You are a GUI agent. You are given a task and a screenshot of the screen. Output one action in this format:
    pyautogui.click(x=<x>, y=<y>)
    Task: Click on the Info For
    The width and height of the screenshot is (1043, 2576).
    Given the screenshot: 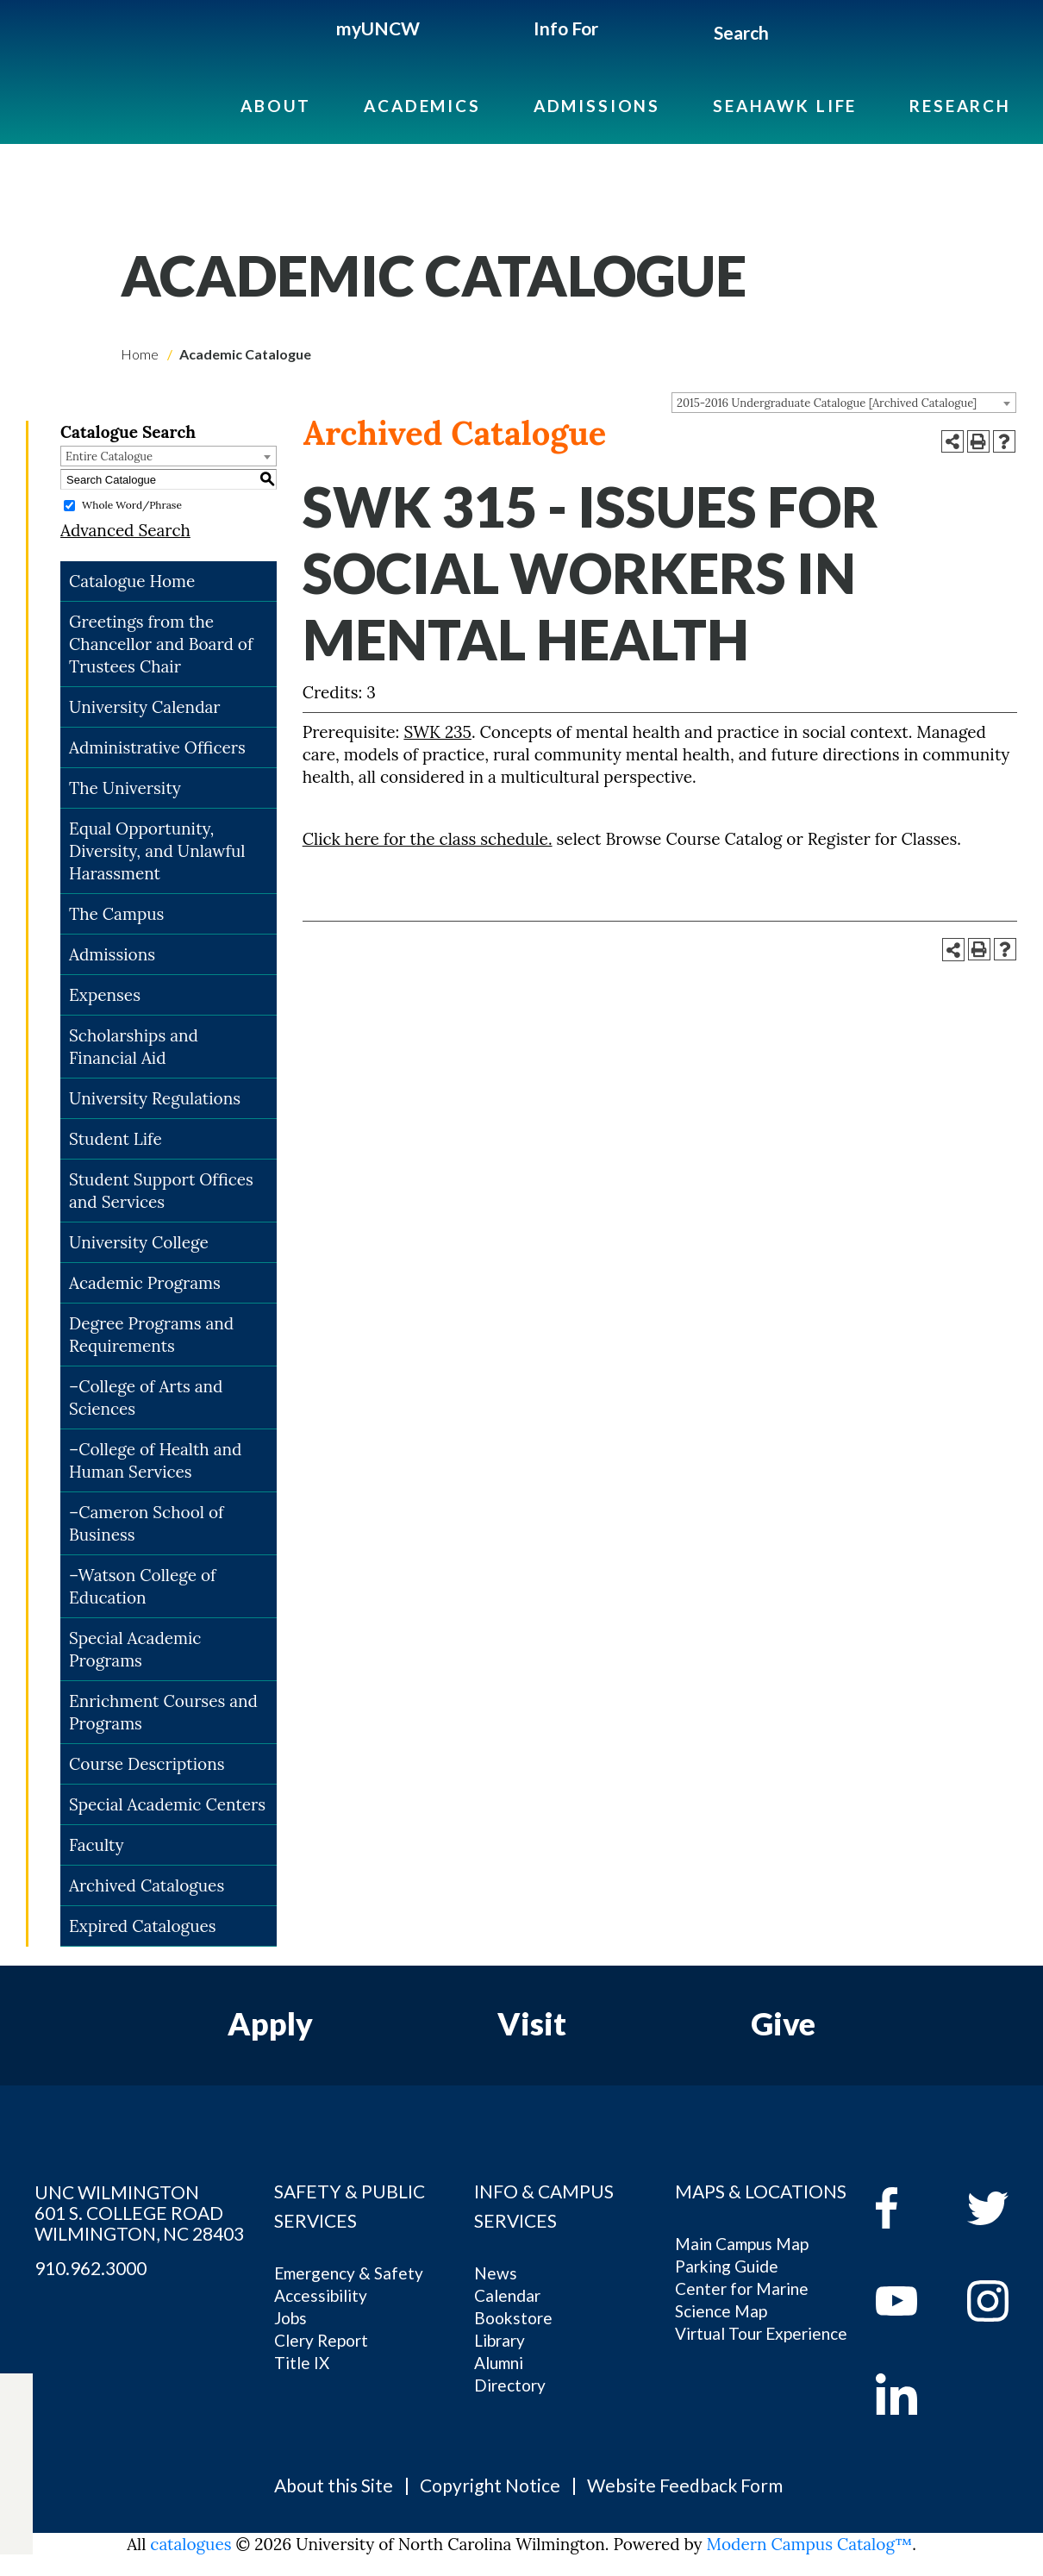 What is the action you would take?
    pyautogui.click(x=566, y=28)
    